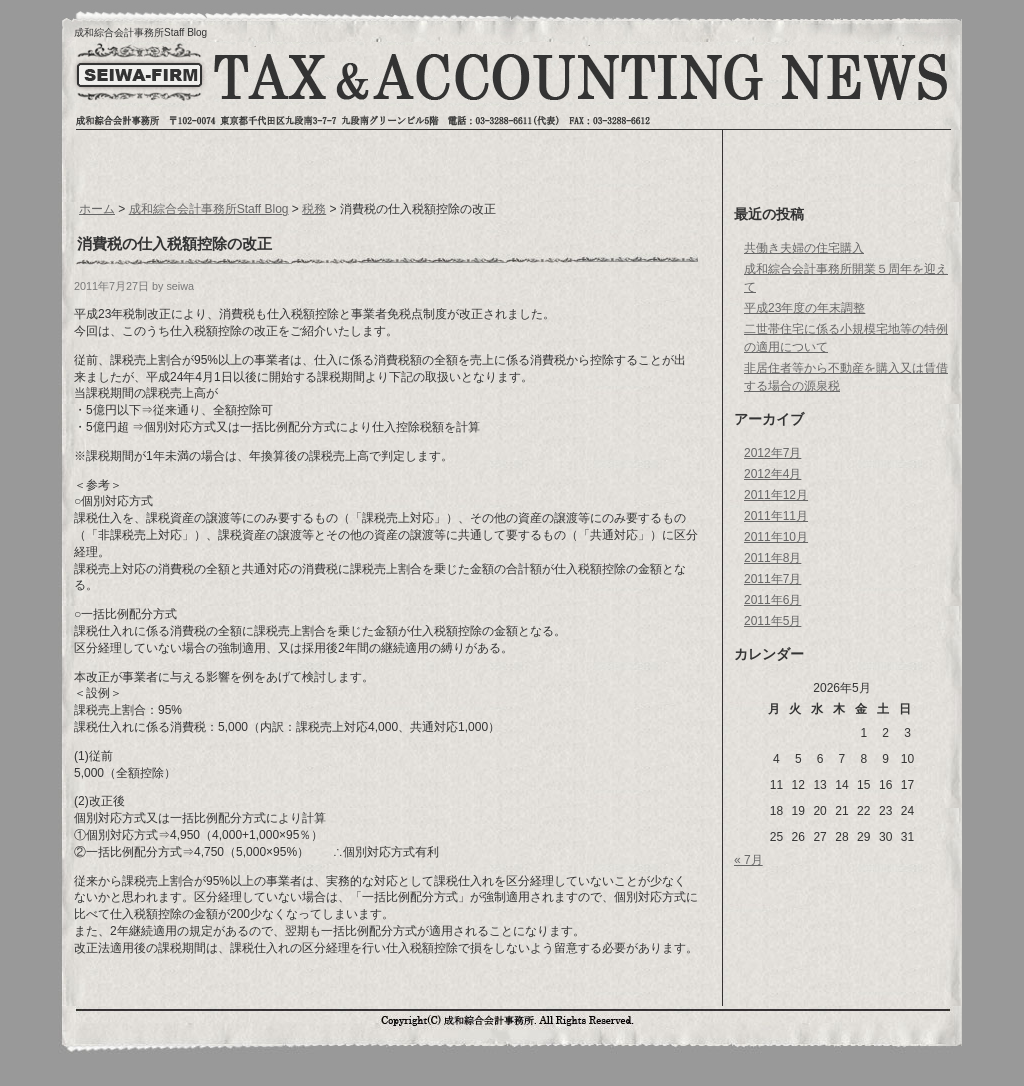 This screenshot has height=1086, width=1024. Describe the element at coordinates (748, 860) in the screenshot. I see `« 7月` at that location.